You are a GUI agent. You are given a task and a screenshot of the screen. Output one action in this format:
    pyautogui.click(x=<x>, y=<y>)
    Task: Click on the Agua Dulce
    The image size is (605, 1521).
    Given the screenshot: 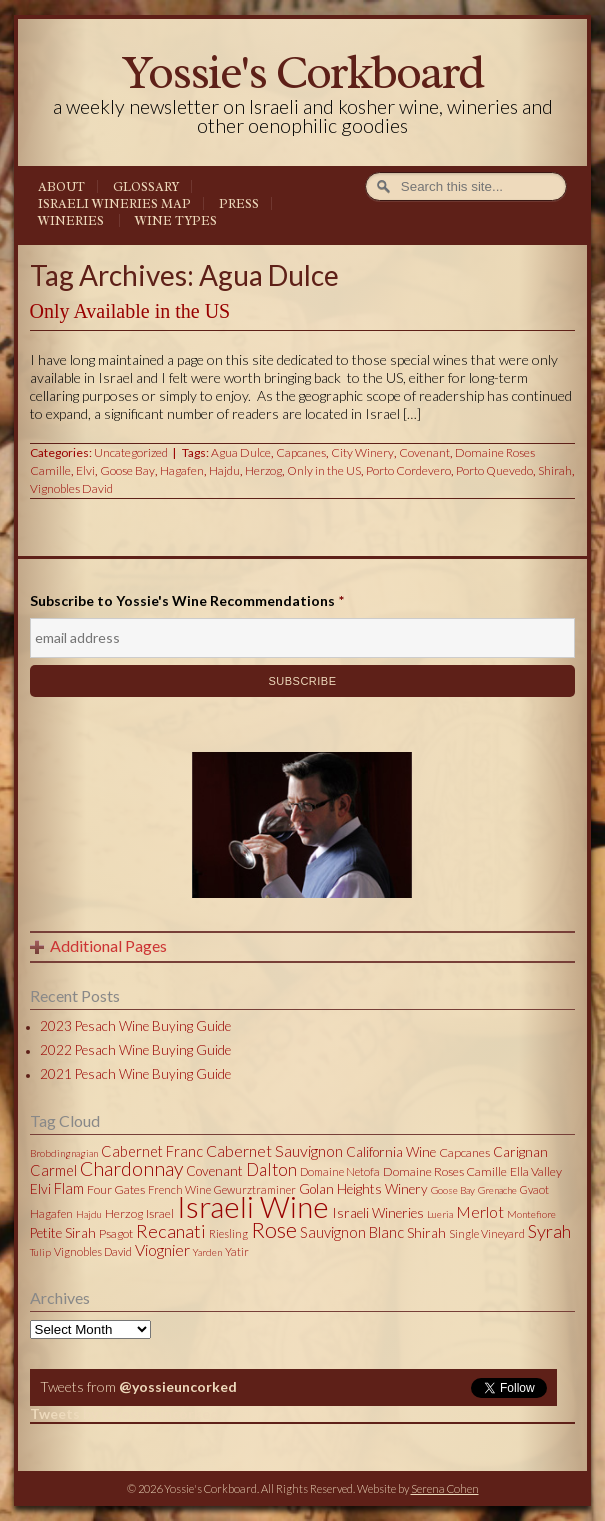 What is the action you would take?
    pyautogui.click(x=241, y=452)
    